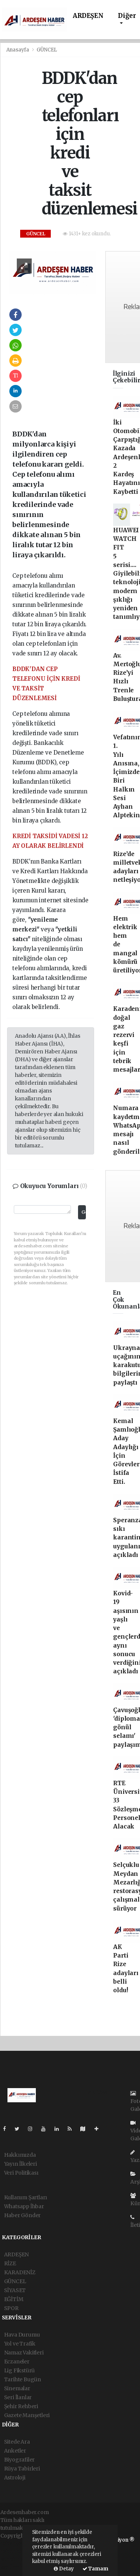 This screenshot has height=2576, width=140. Describe the element at coordinates (19, 2459) in the screenshot. I see `Biyografiler` at that location.